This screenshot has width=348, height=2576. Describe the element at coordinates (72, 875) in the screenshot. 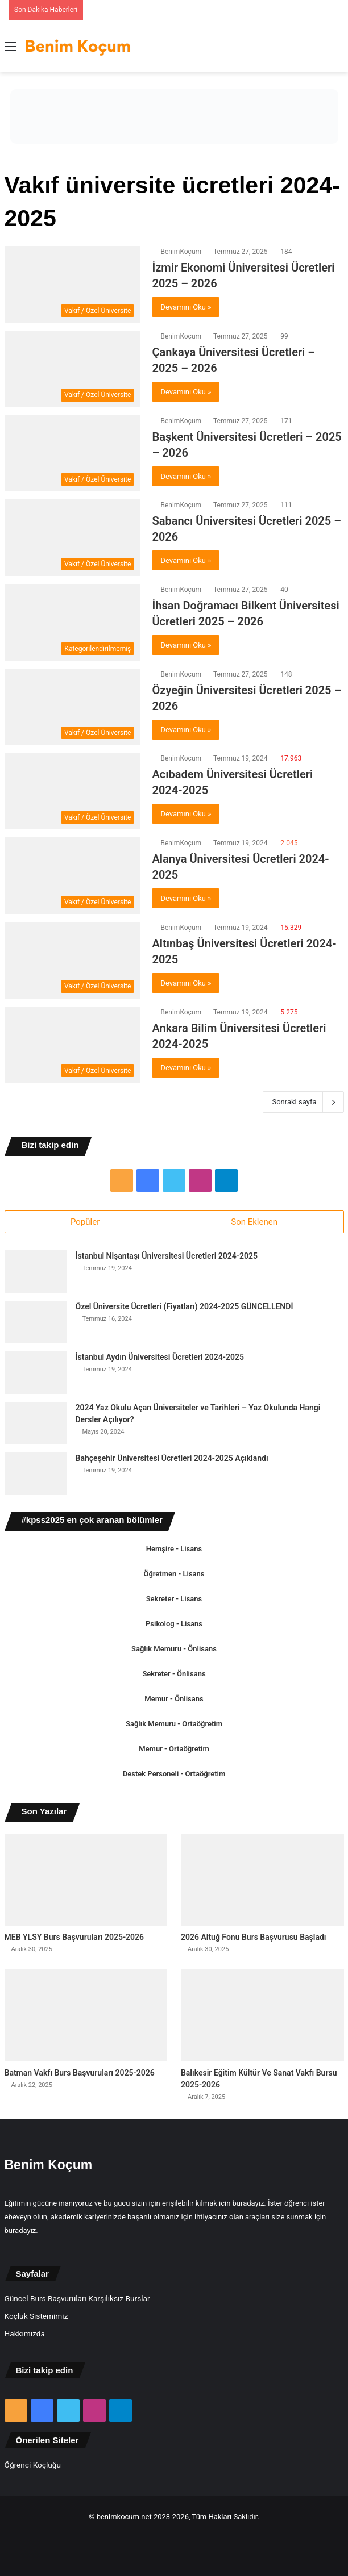

I see `[Alanya Üniversitesi Ücretleri 2024-2025]` at that location.